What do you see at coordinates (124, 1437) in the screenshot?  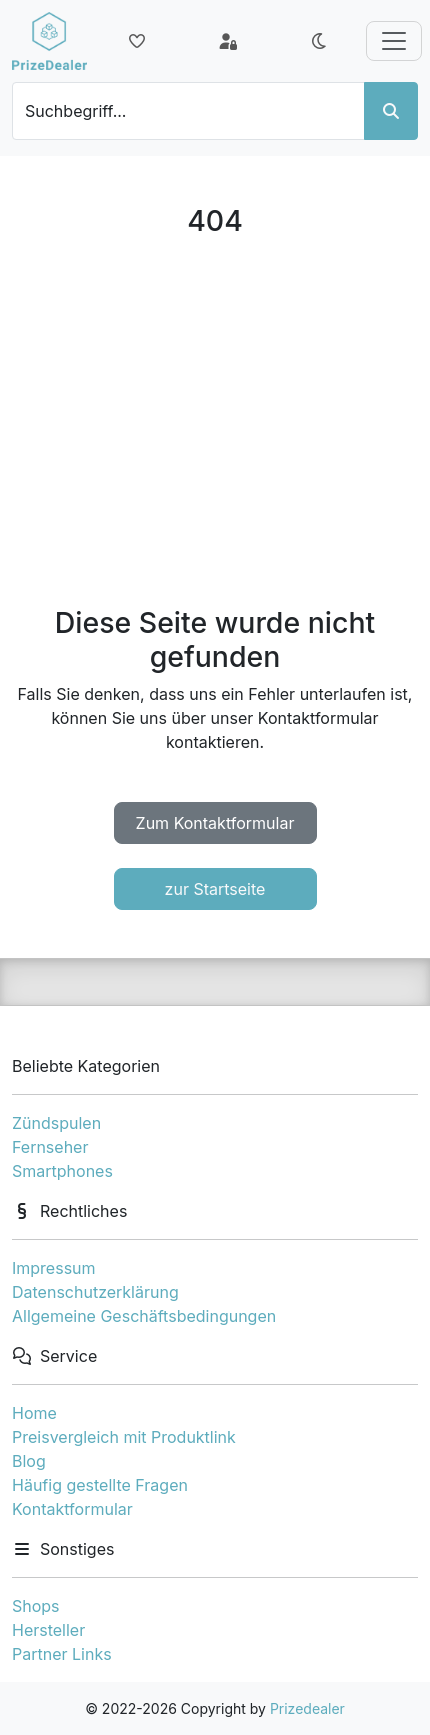 I see `Preisvergleich mit Produktlink` at bounding box center [124, 1437].